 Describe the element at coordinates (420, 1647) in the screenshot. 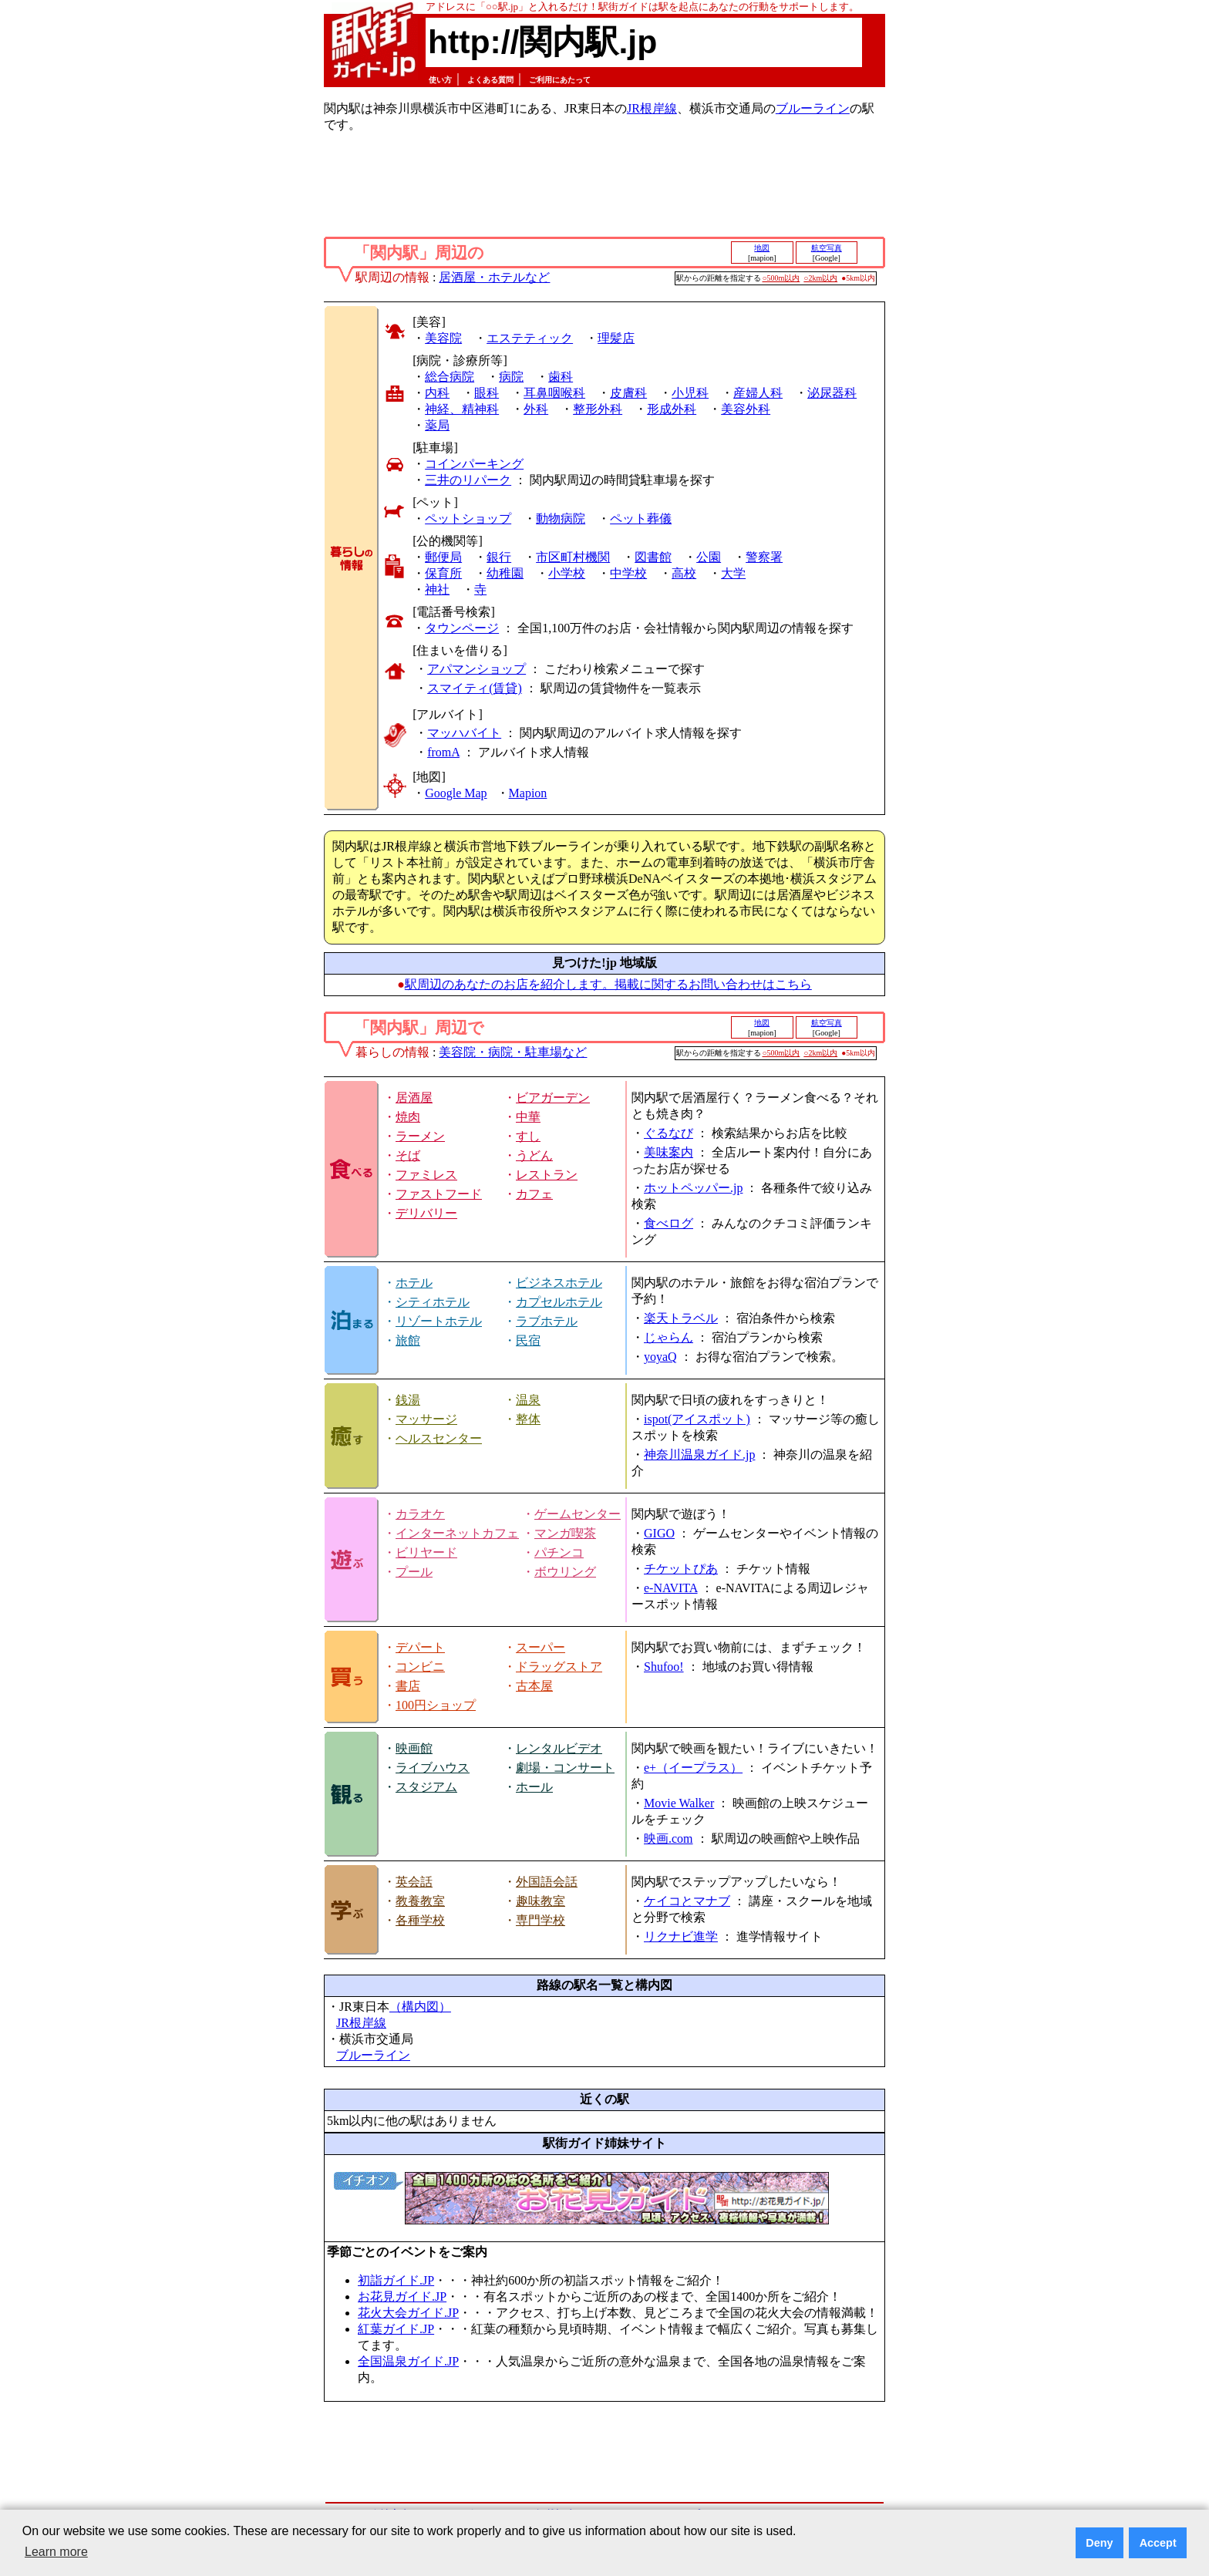

I see `デパート` at that location.